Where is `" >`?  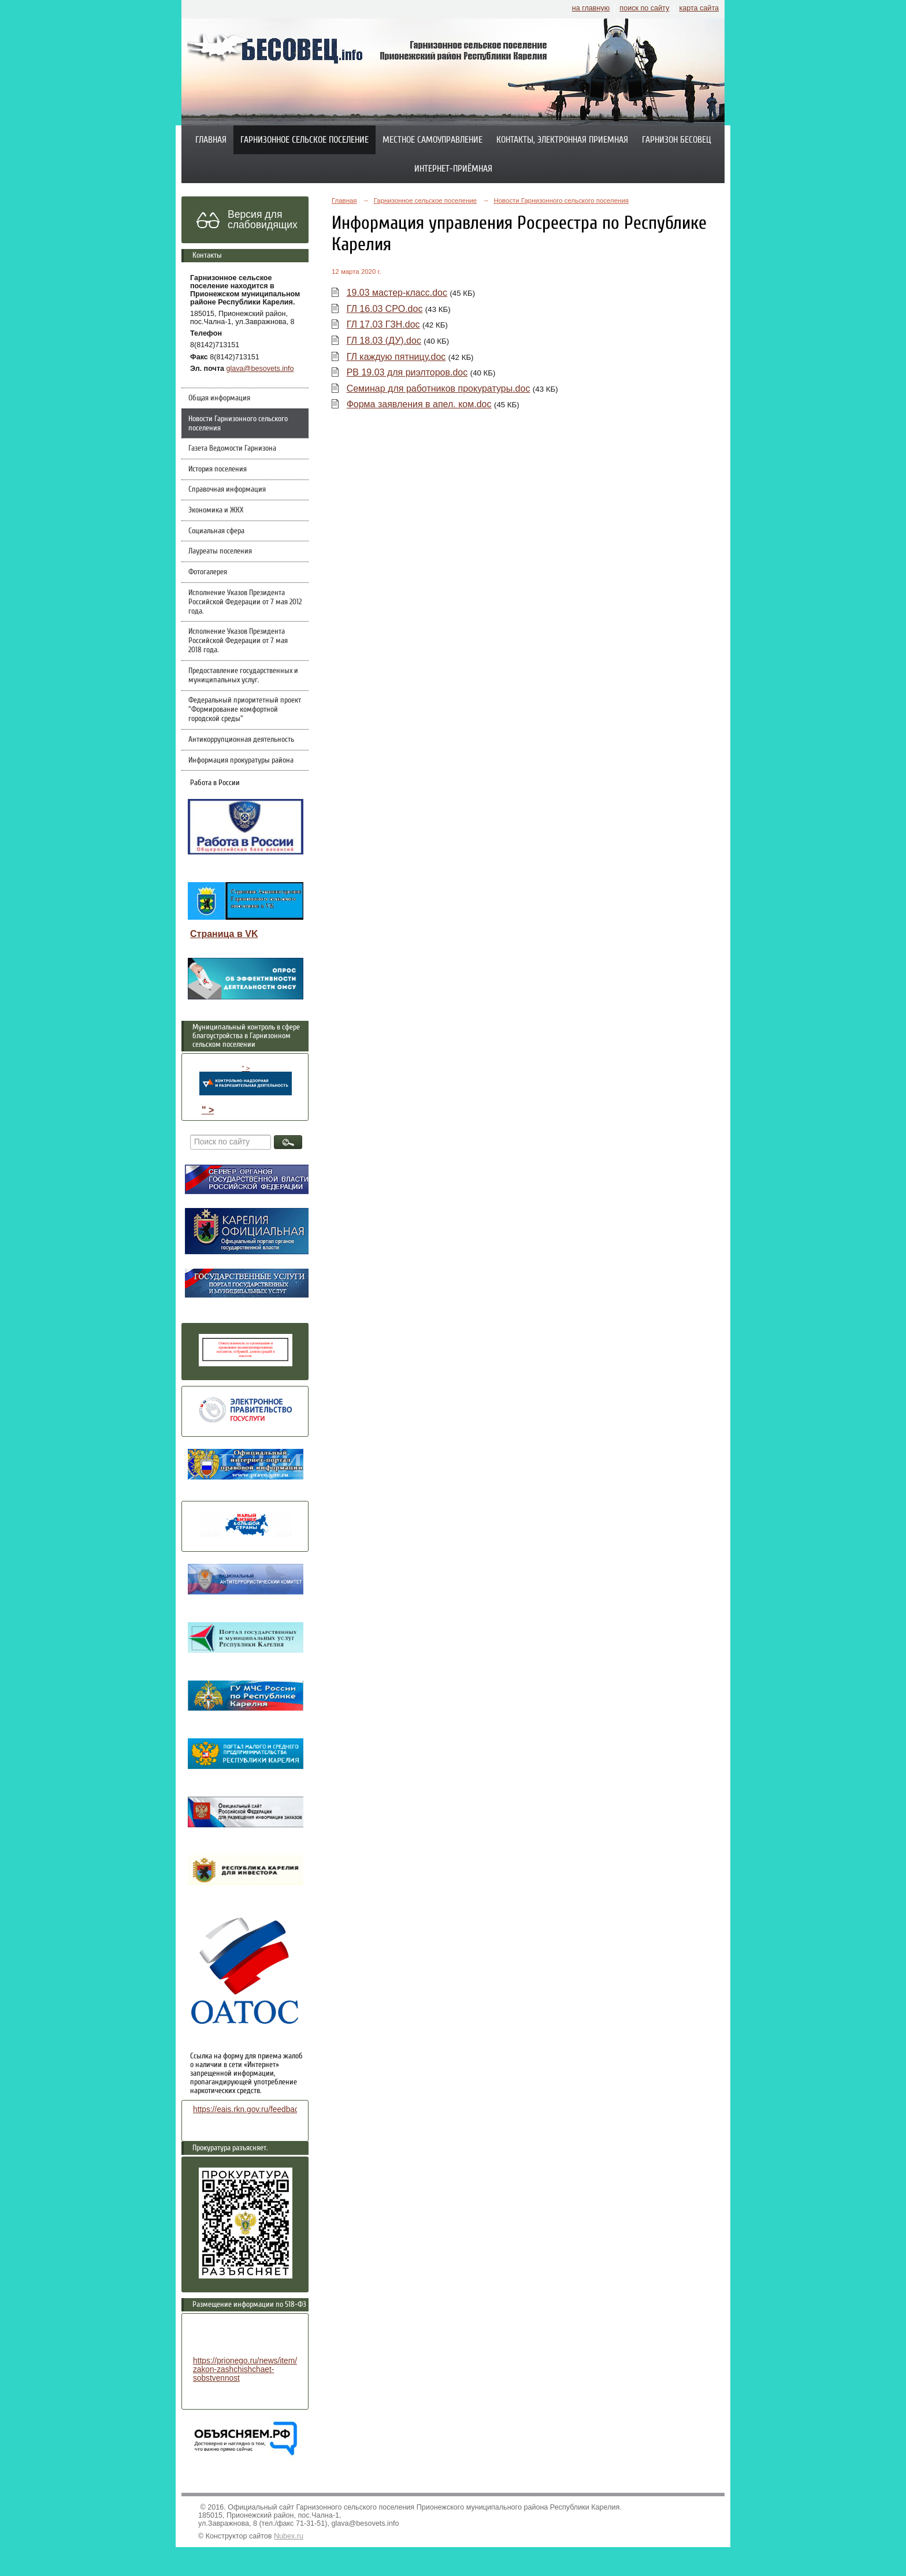
" > is located at coordinates (245, 1080).